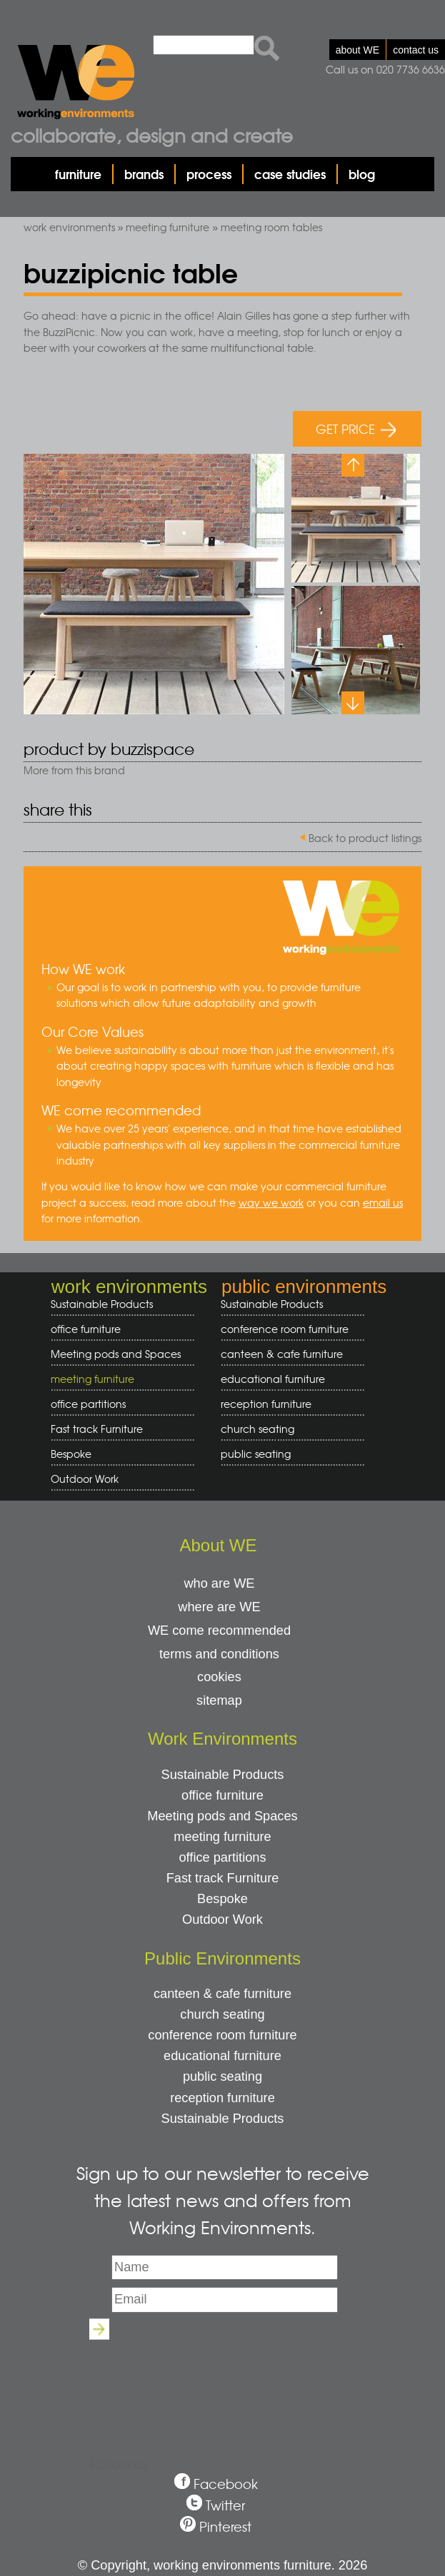  What do you see at coordinates (117, 1403) in the screenshot?
I see `office partitions` at bounding box center [117, 1403].